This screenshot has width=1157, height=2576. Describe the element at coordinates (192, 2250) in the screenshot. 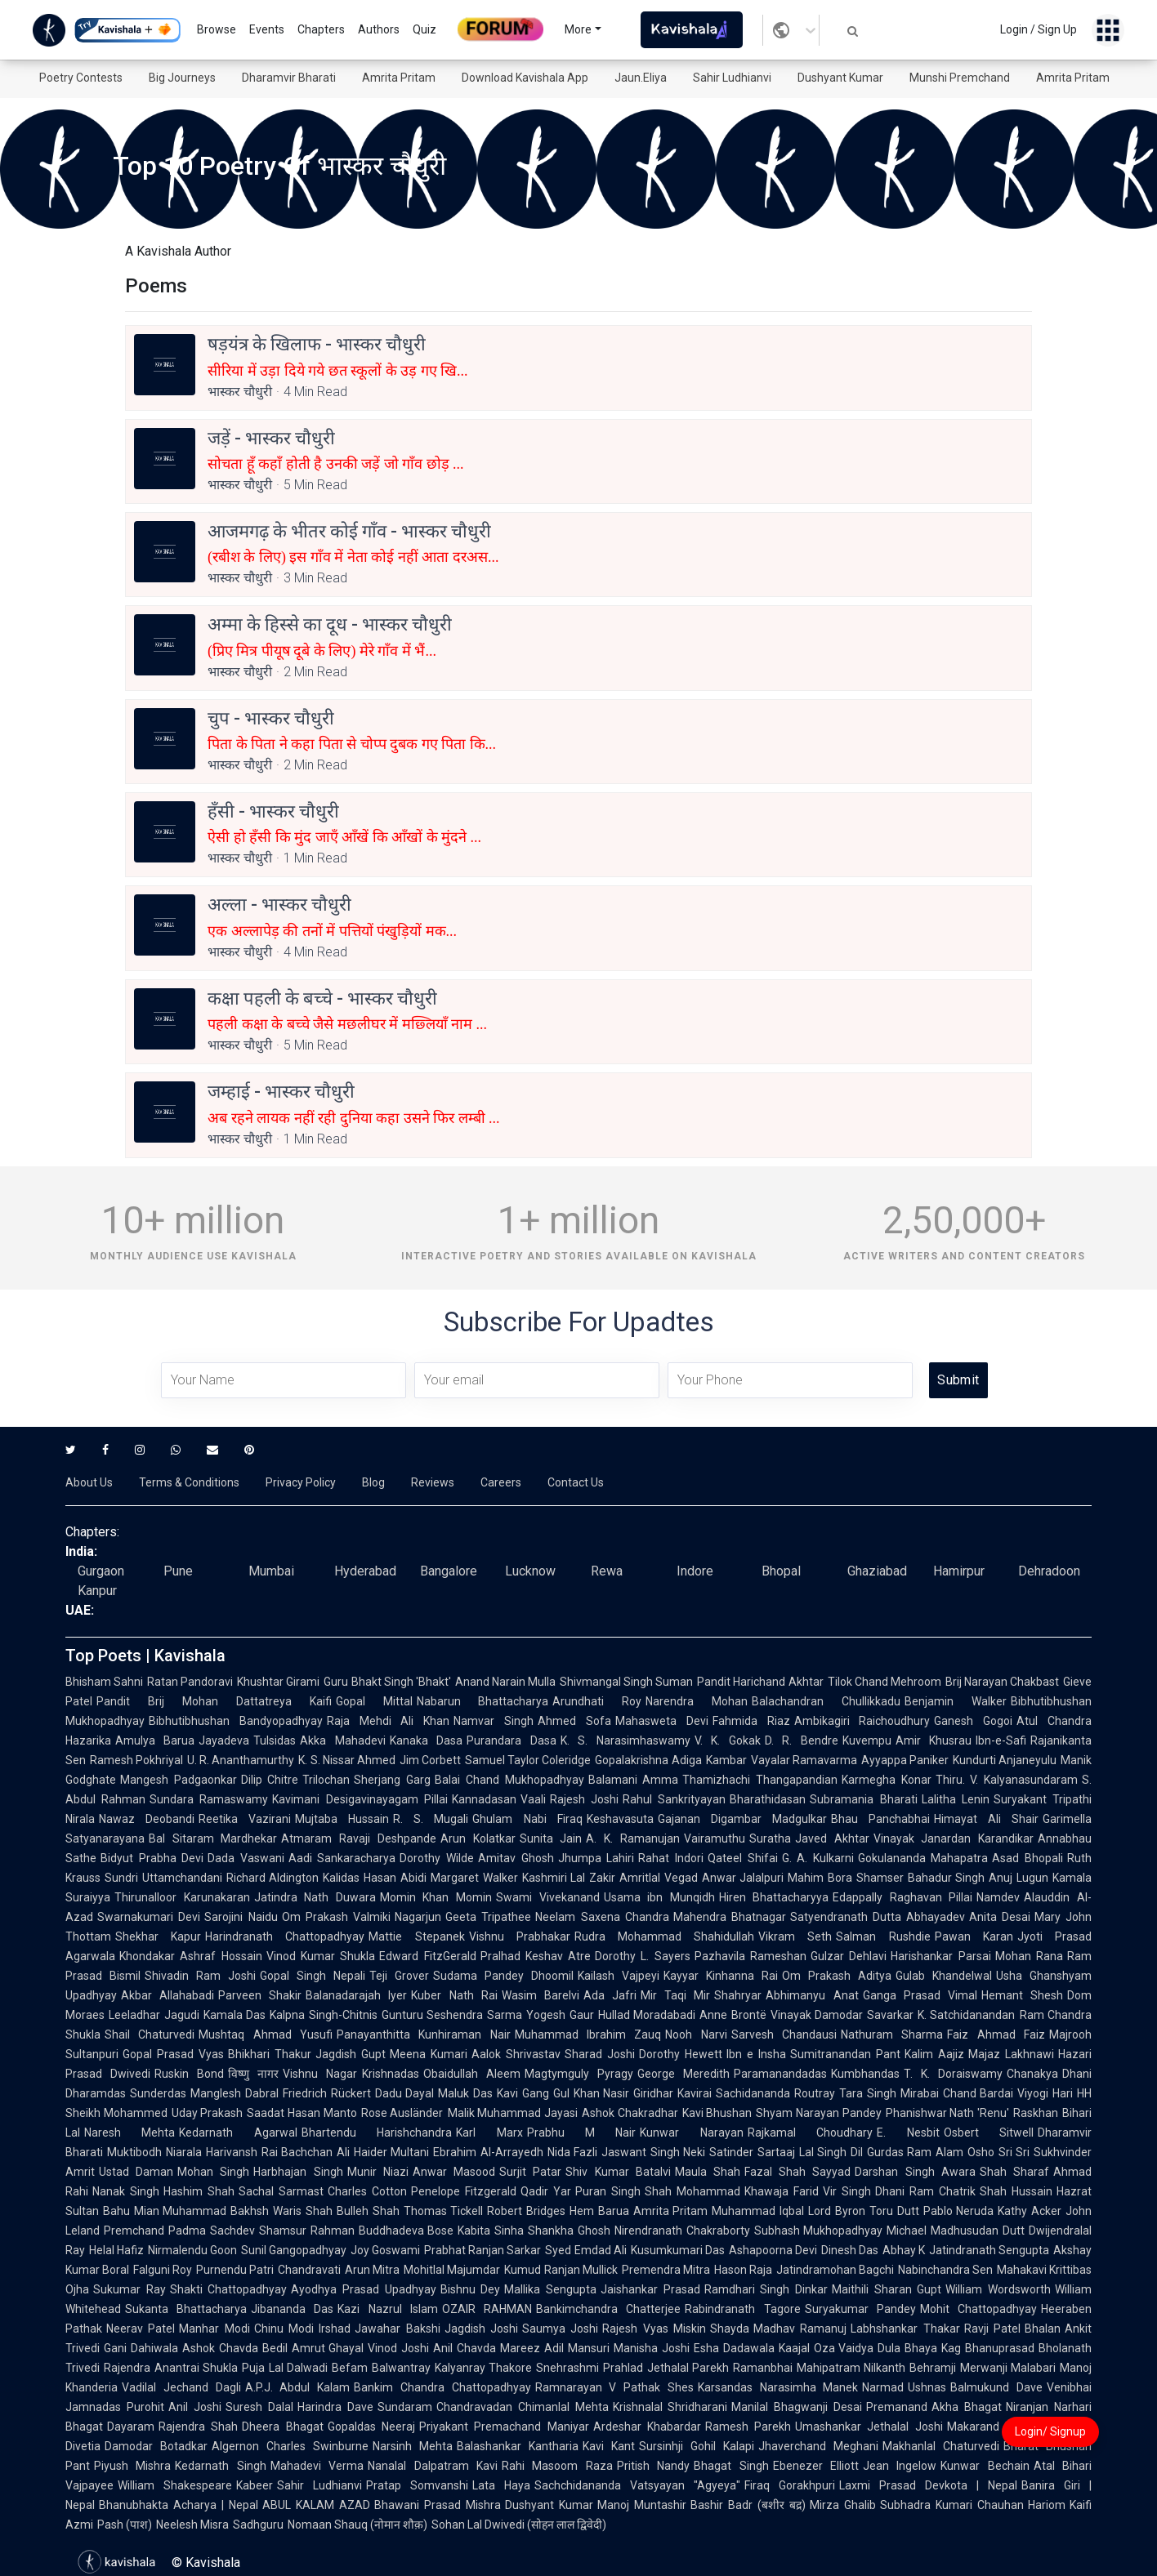

I see `Nirmalendu Goon` at that location.